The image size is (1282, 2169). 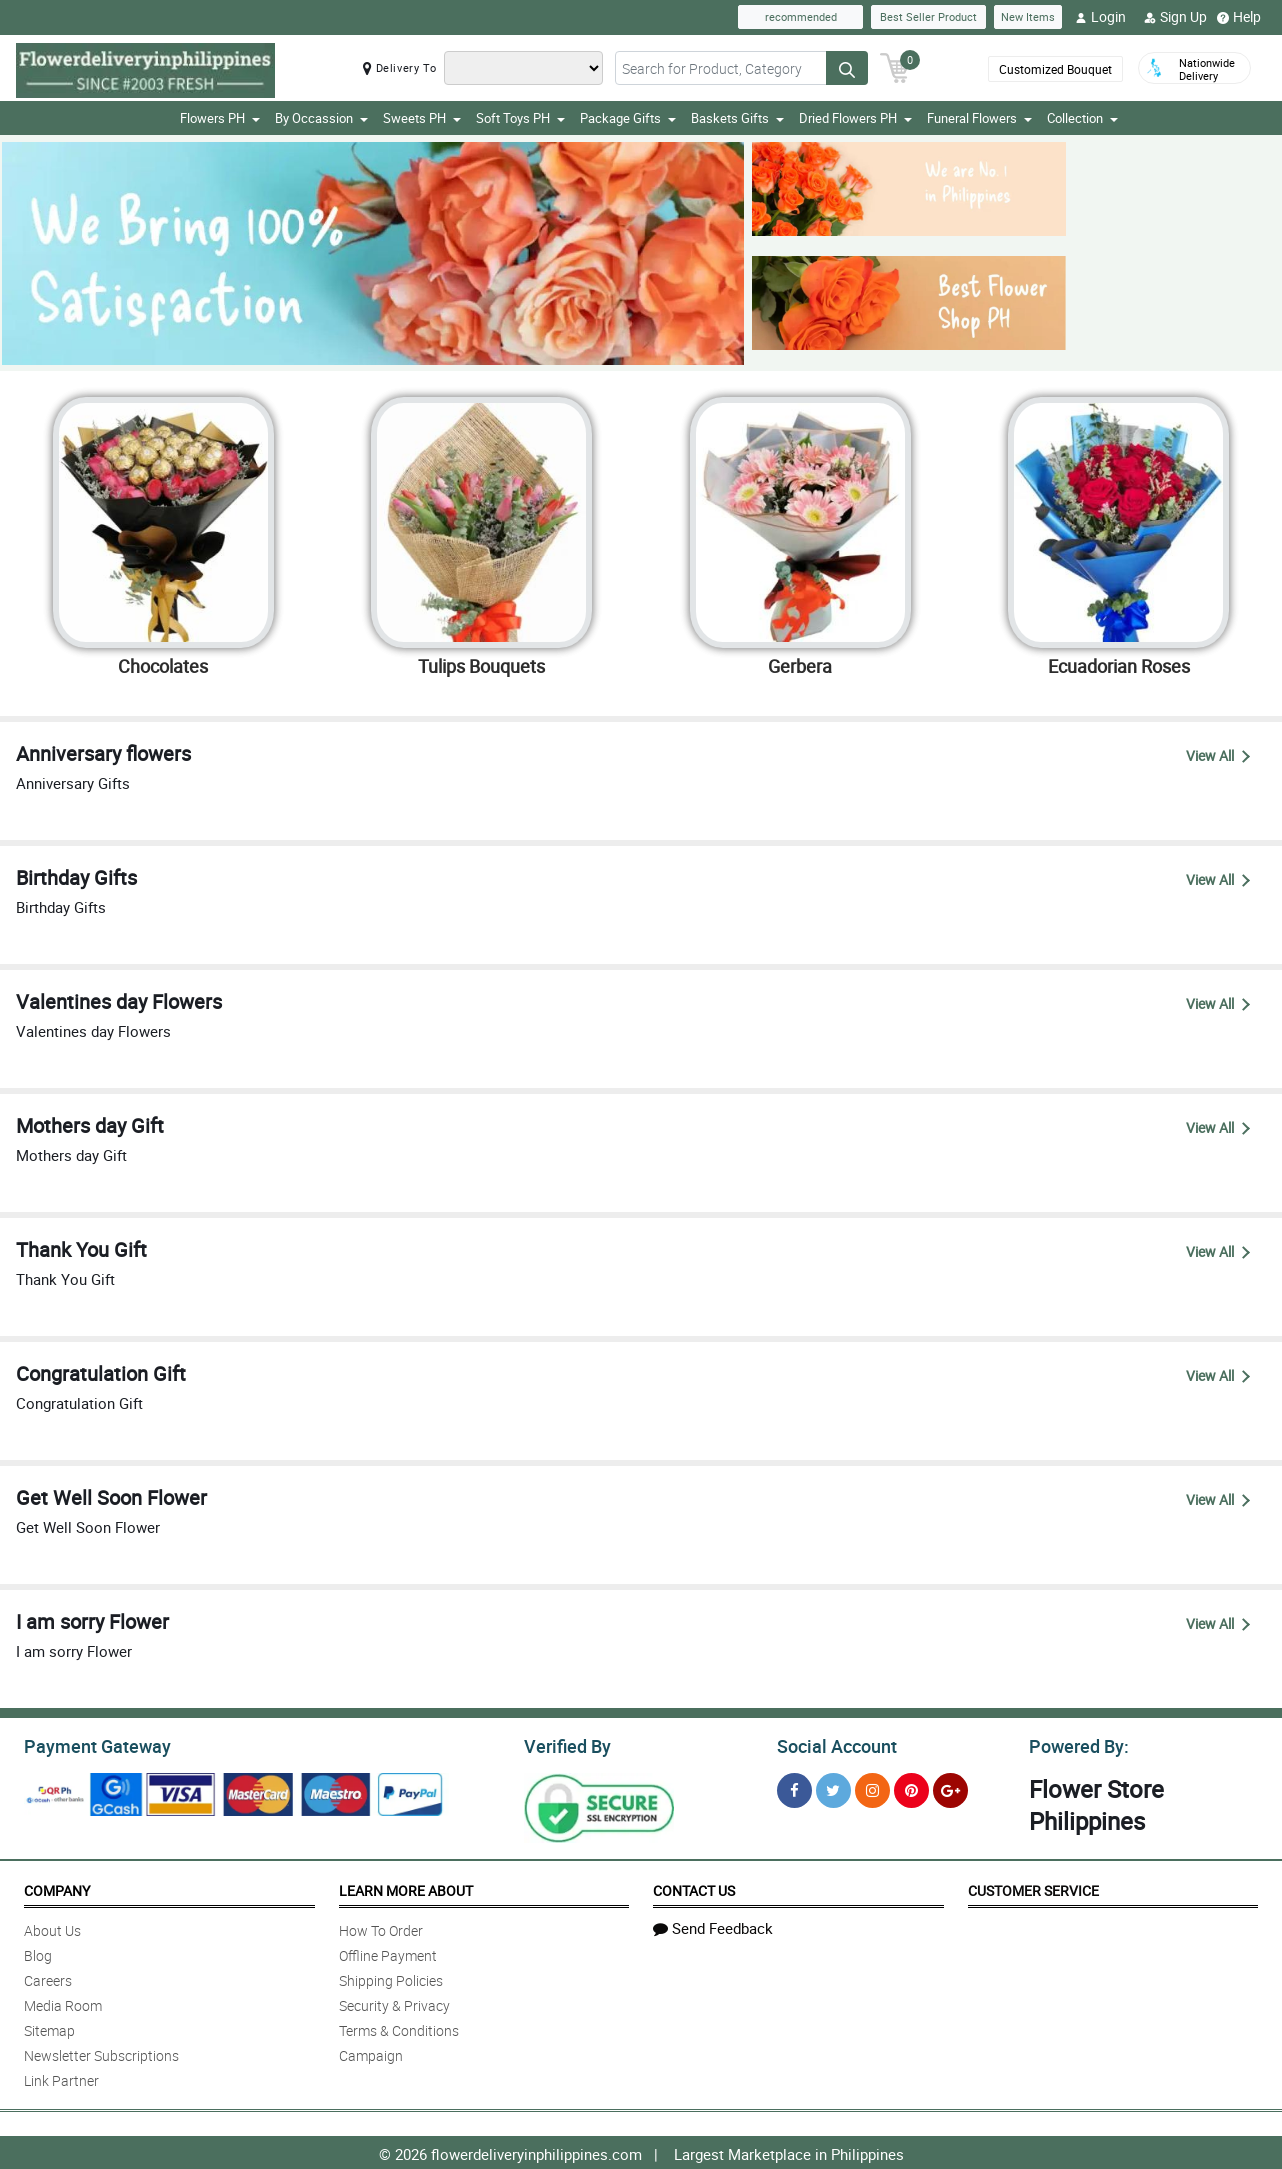 What do you see at coordinates (831, 1744) in the screenshot?
I see `Social Account` at bounding box center [831, 1744].